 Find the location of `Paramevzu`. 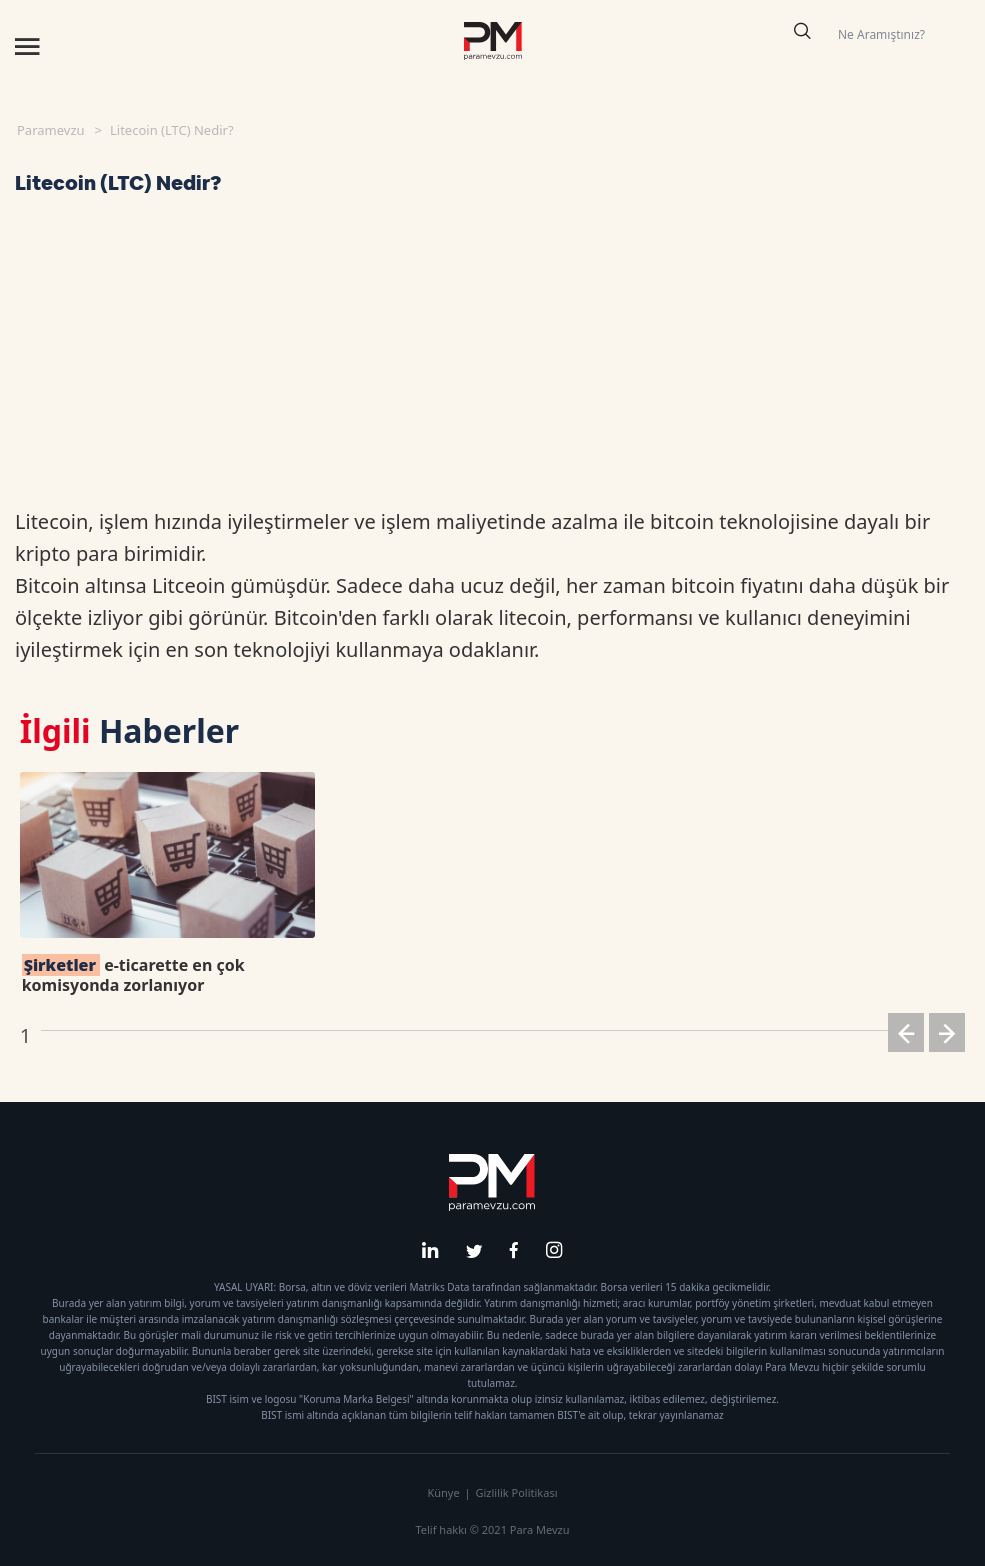

Paramevzu is located at coordinates (51, 130).